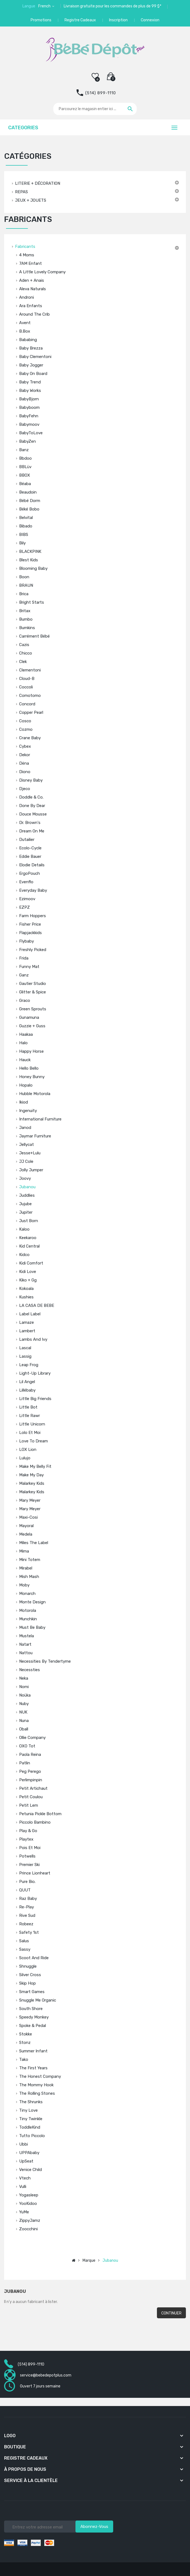  I want to click on Baby On Board, so click(33, 373).